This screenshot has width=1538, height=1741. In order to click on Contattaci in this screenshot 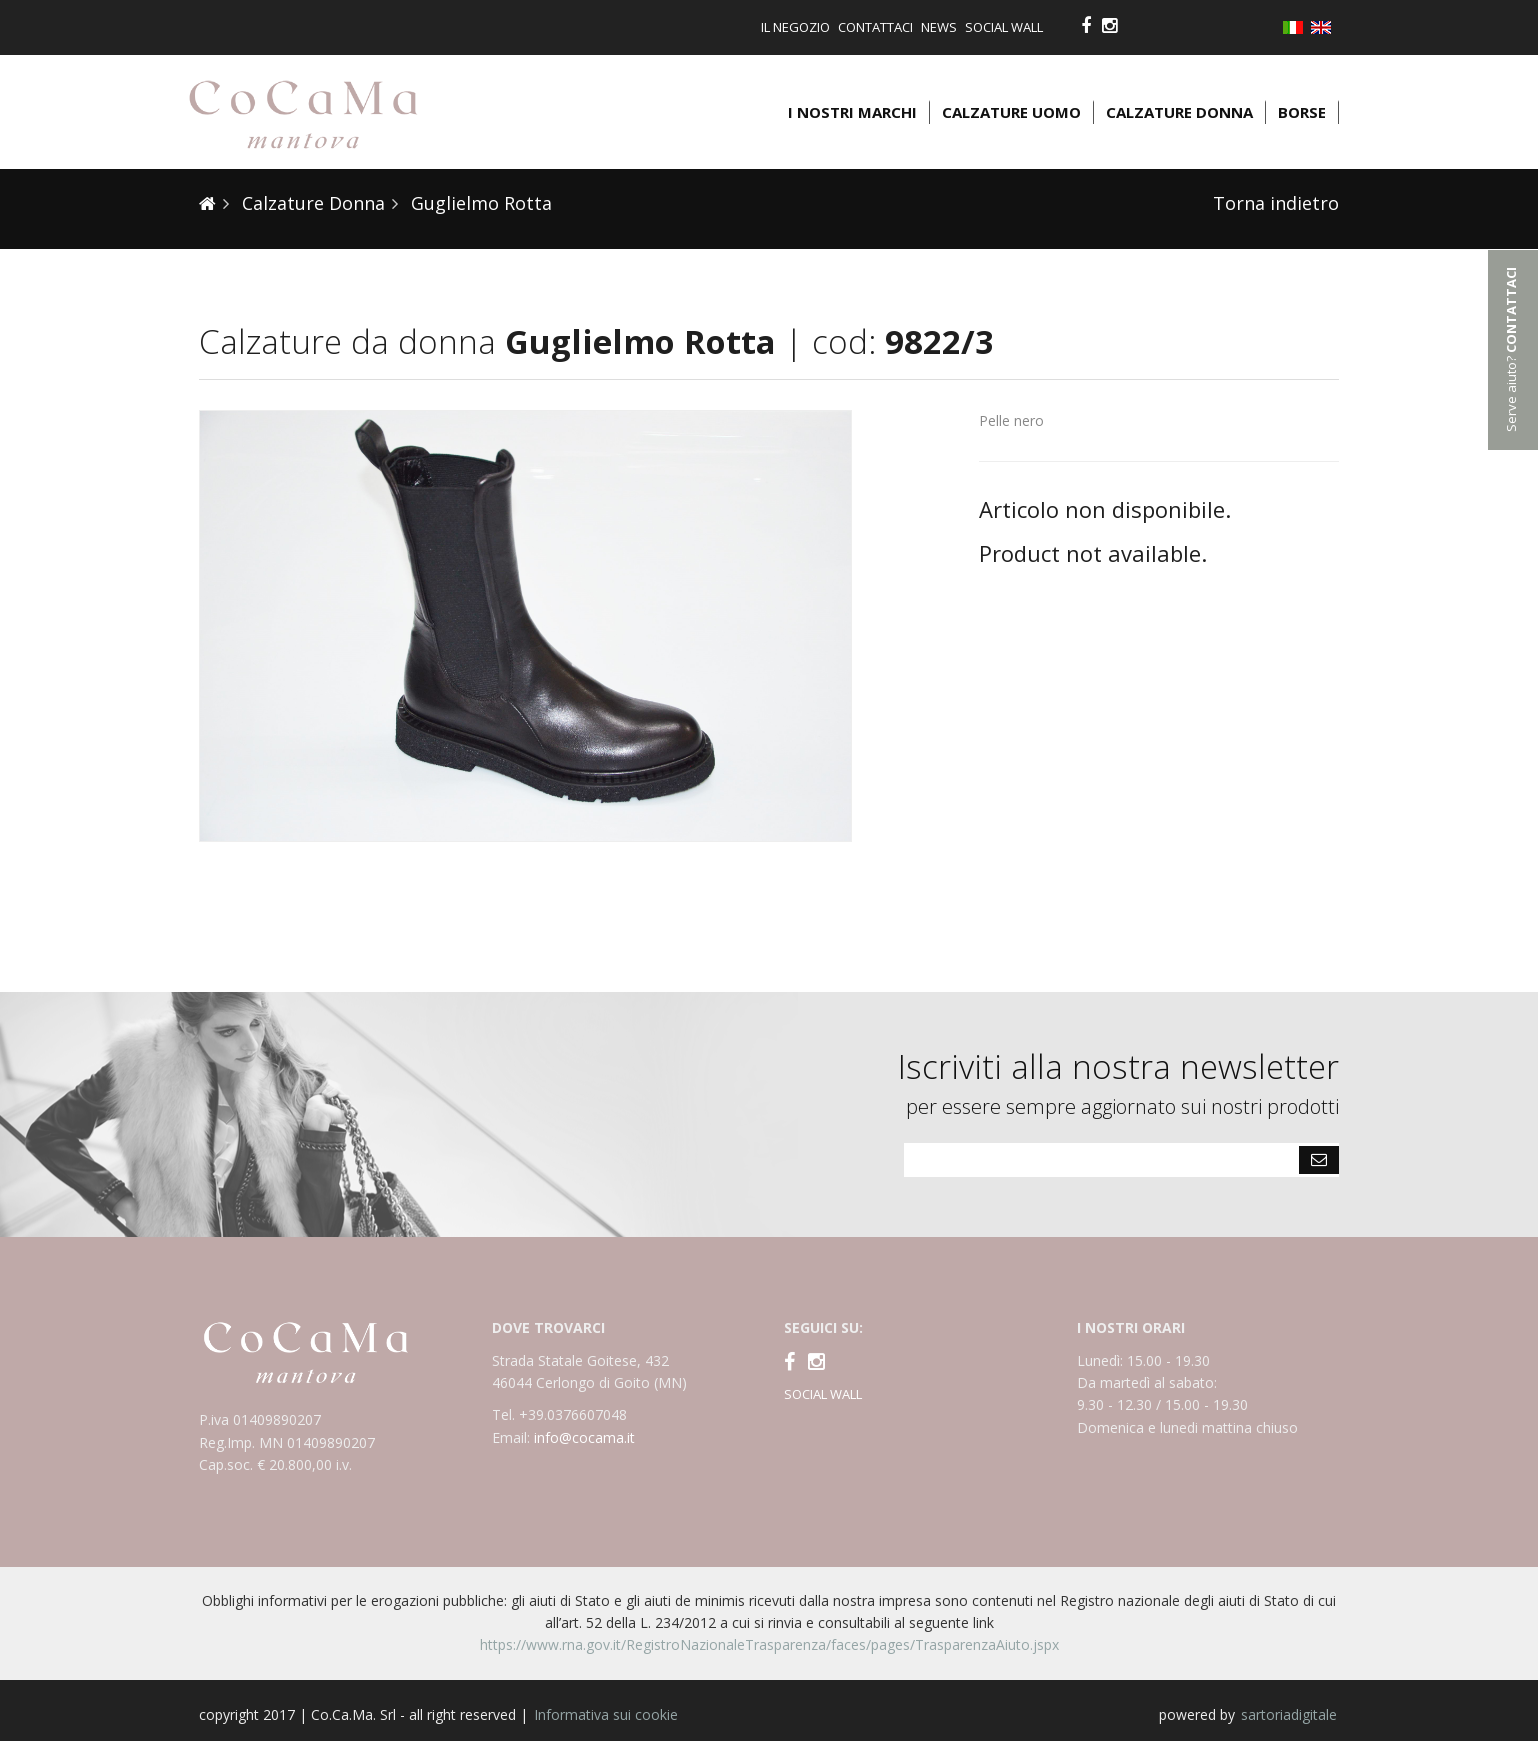, I will do `click(875, 27)`.